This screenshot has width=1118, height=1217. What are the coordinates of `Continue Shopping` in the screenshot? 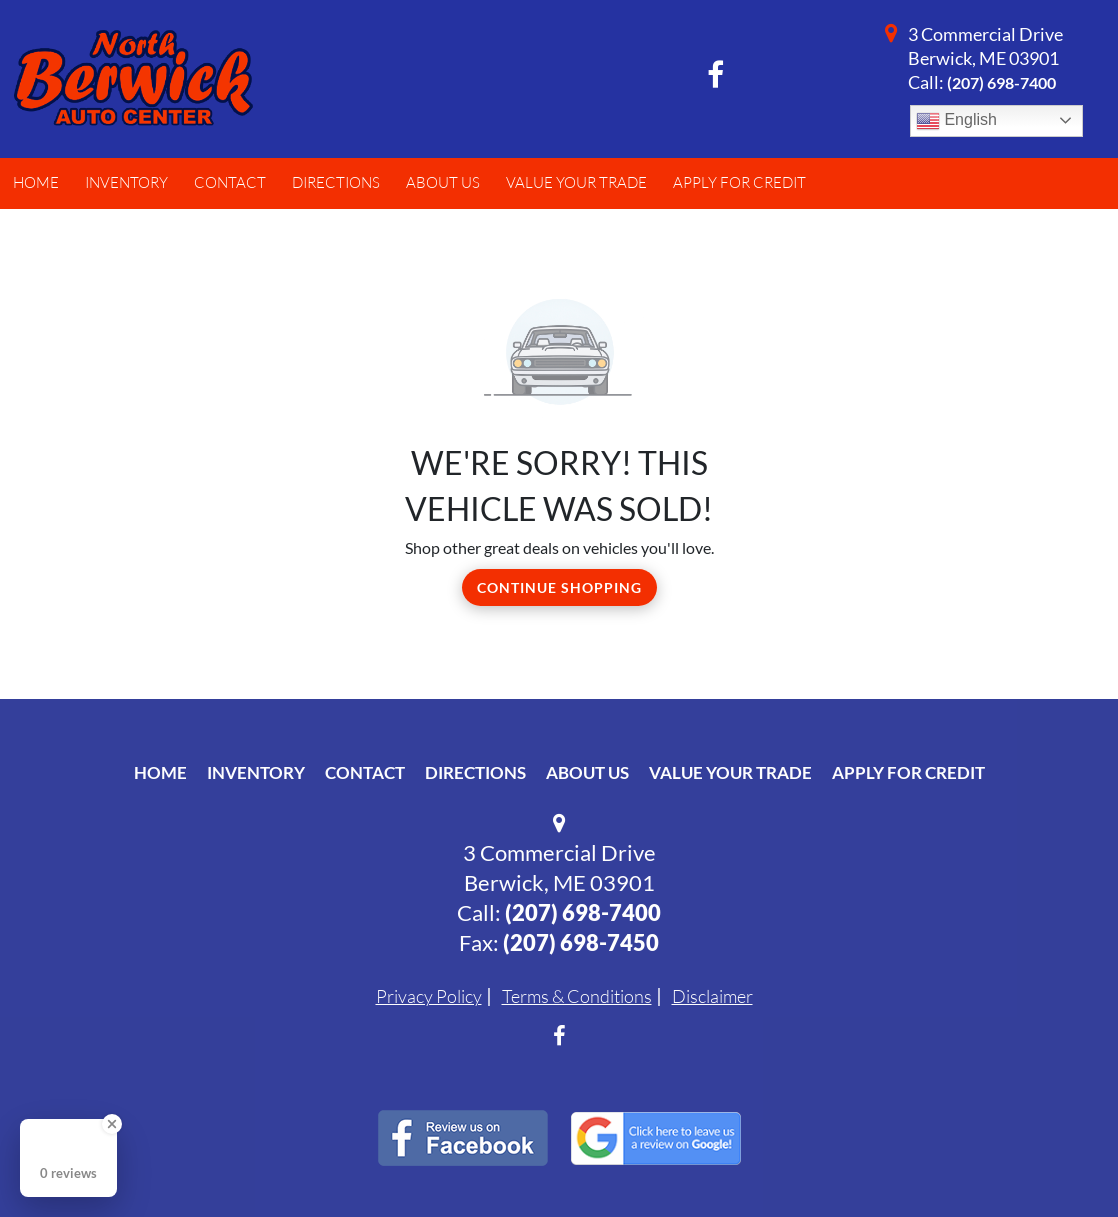 It's located at (559, 587).